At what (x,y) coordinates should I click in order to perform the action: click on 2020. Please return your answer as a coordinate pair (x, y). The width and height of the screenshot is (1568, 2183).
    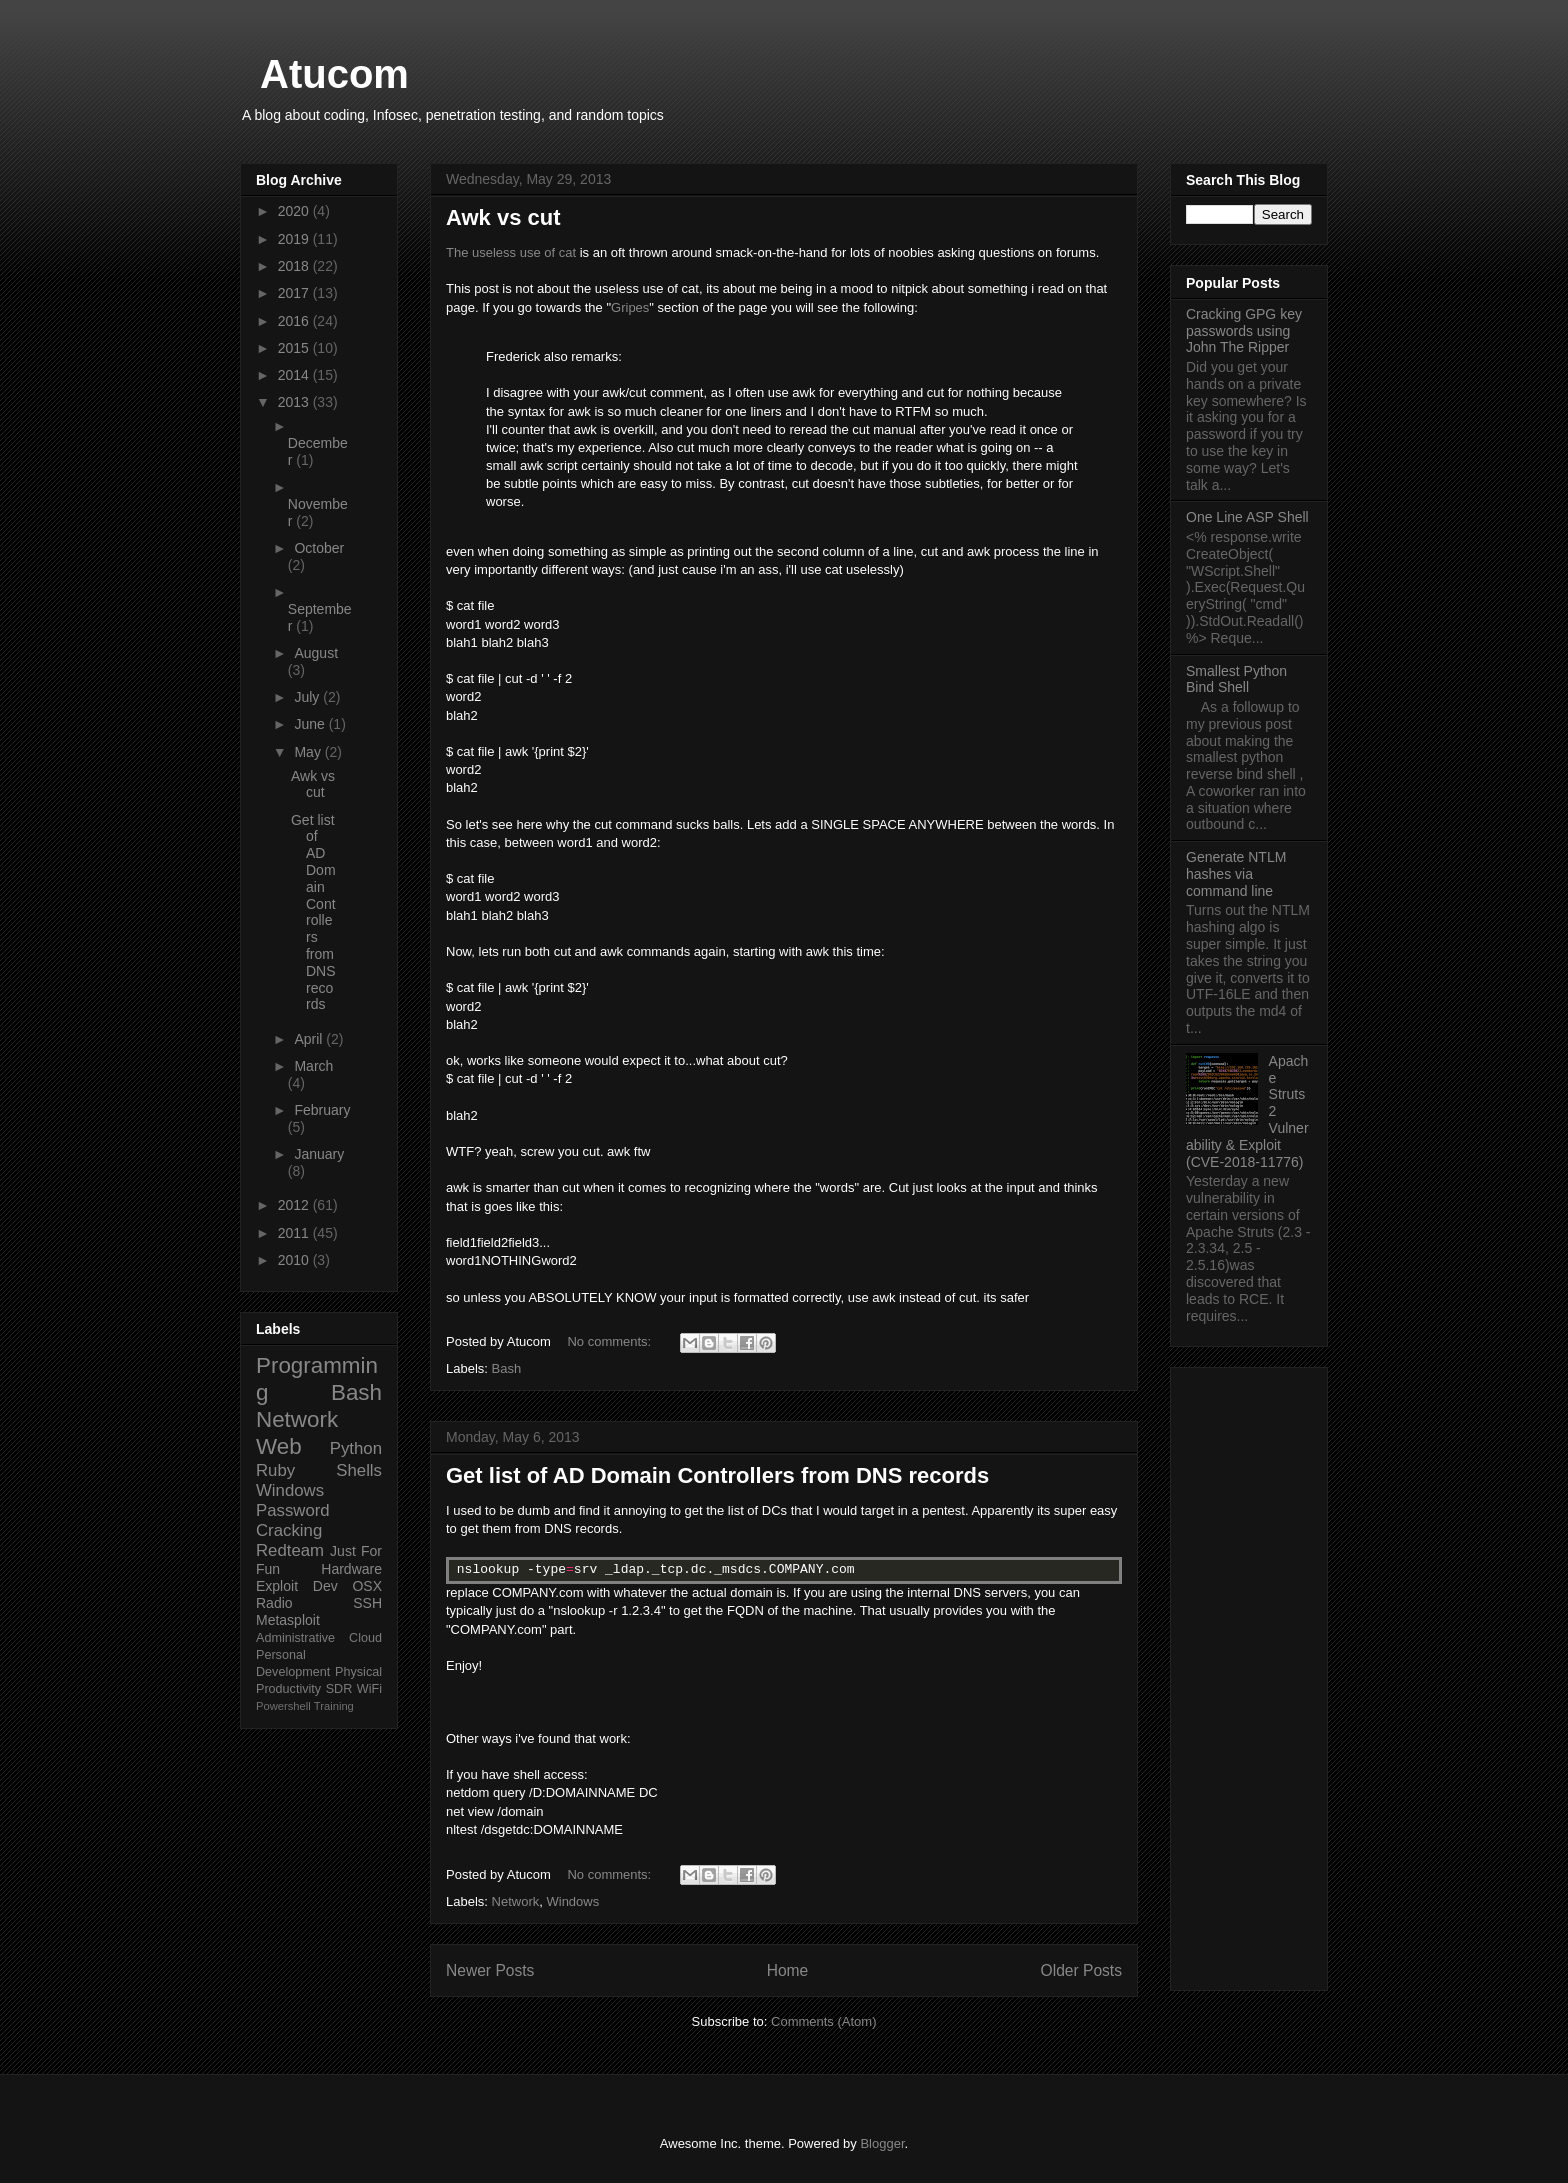
    Looking at the image, I should click on (295, 211).